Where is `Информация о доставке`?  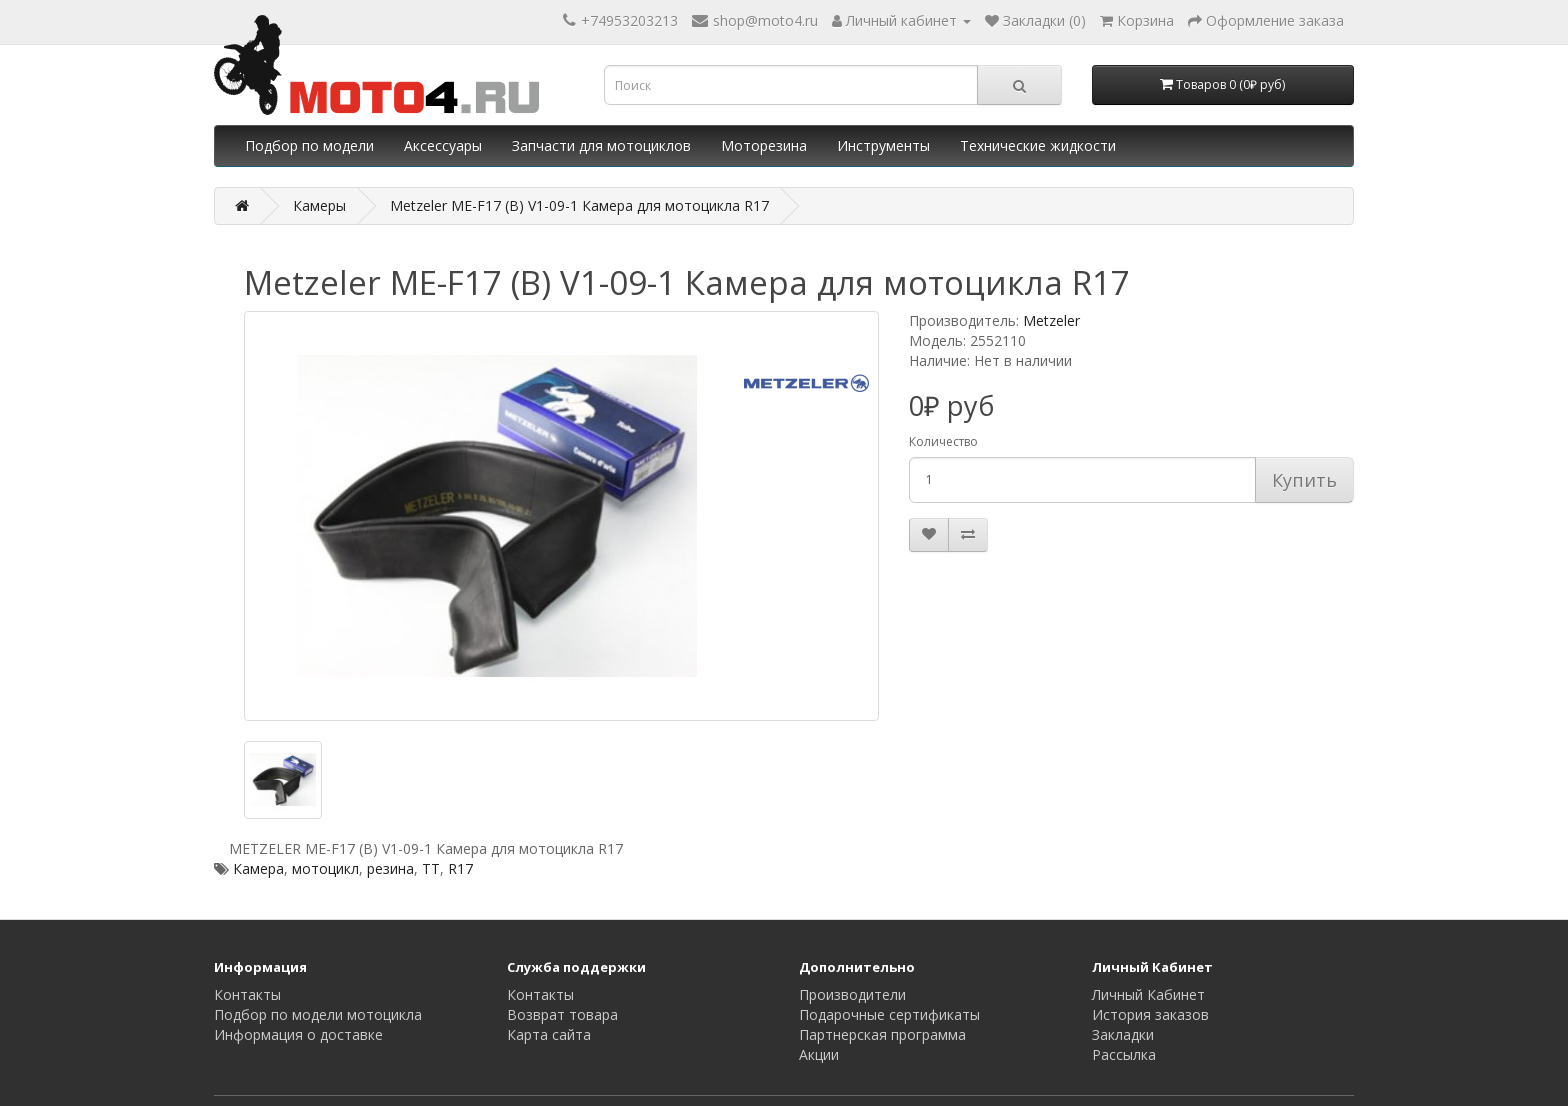 Информация о доставке is located at coordinates (298, 1034).